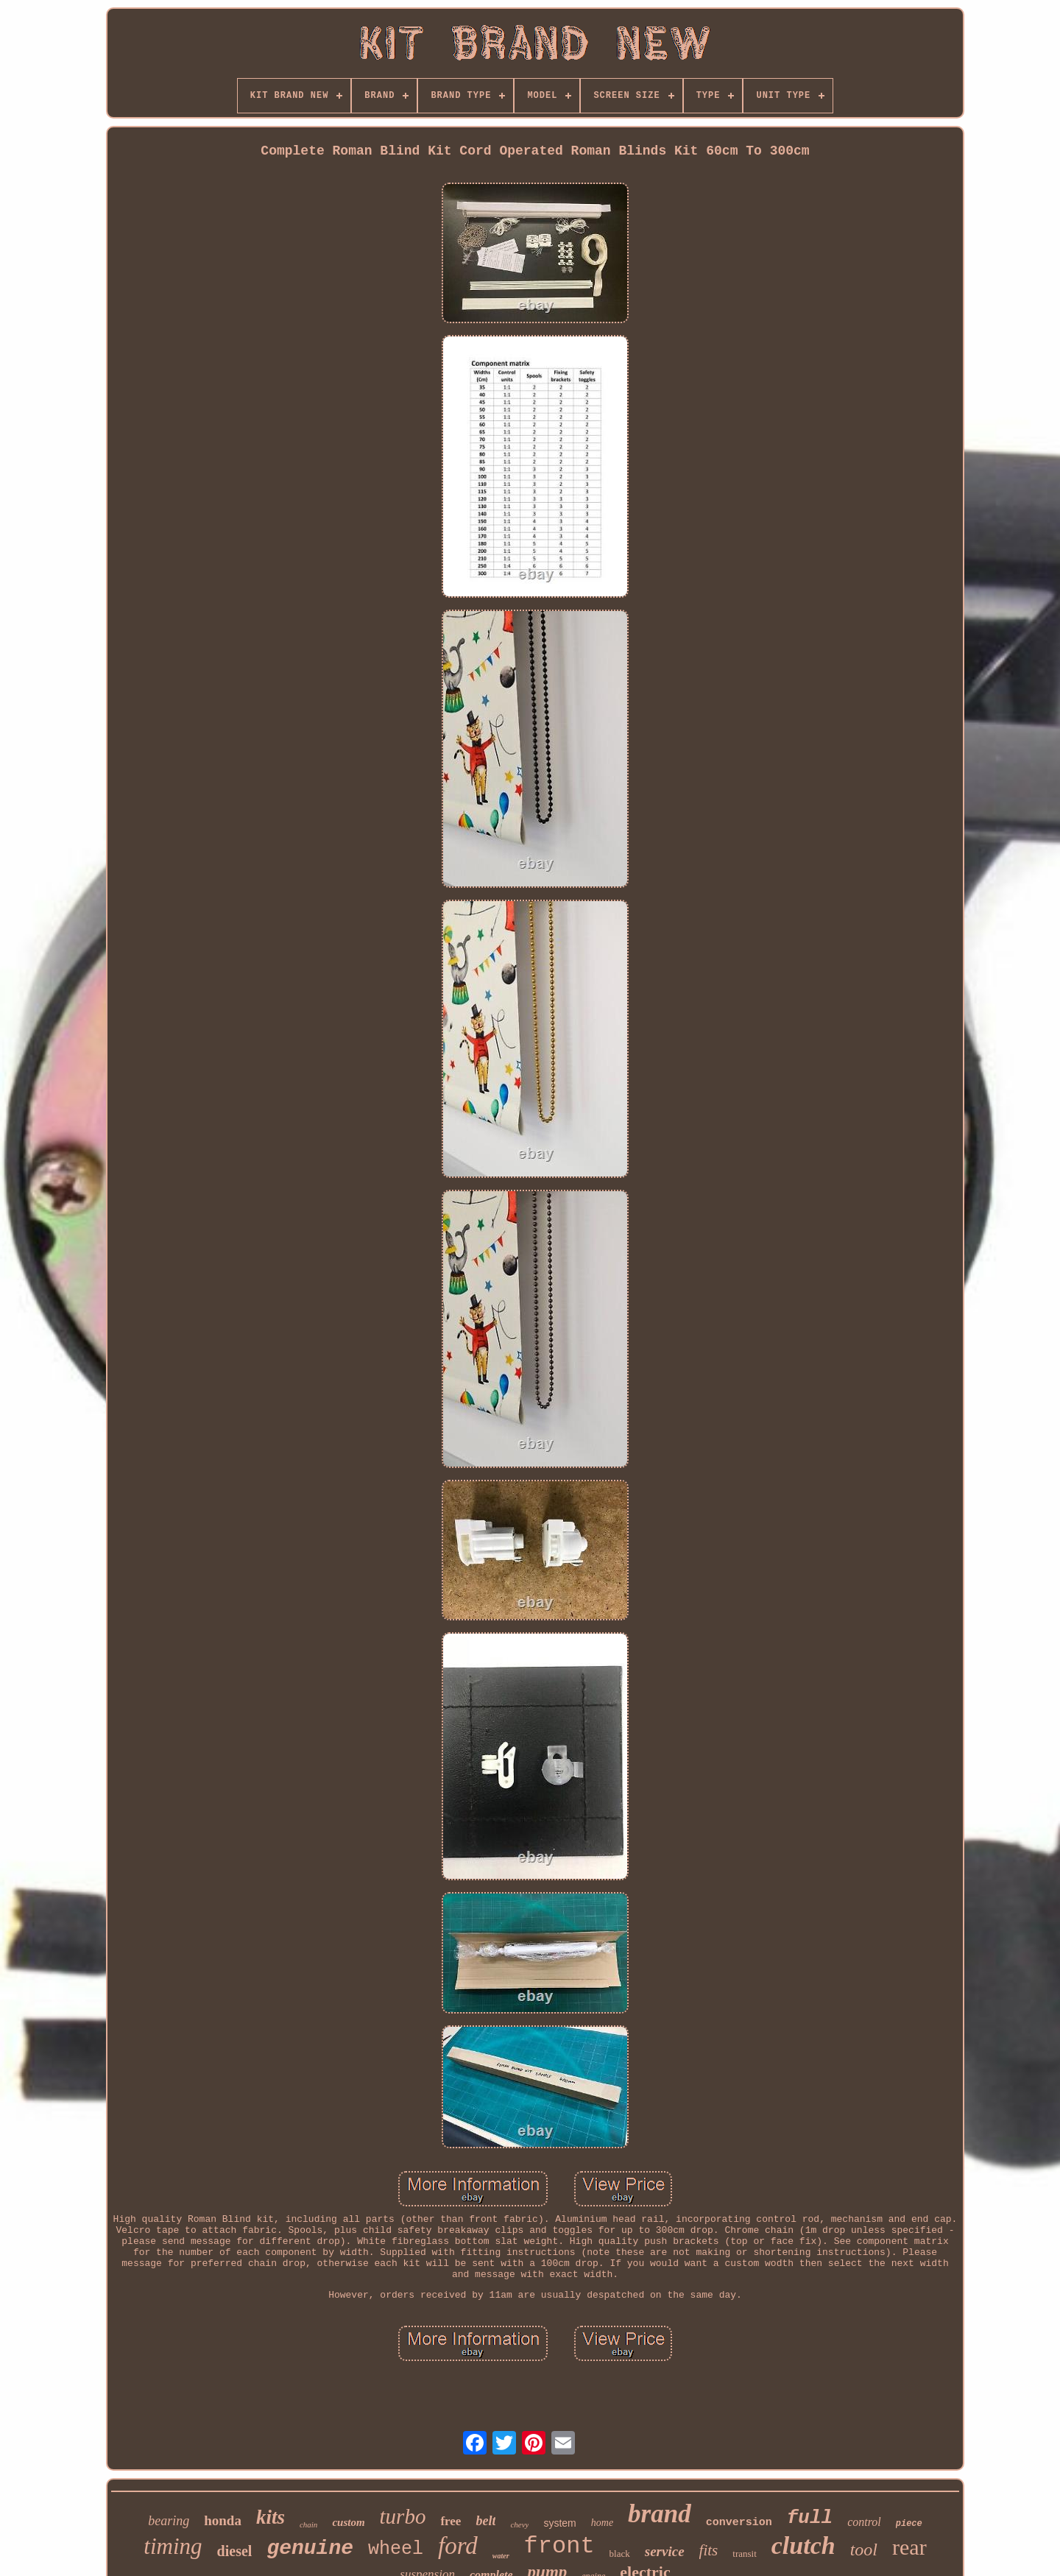 This screenshot has height=2576, width=1060. I want to click on full, so click(810, 2518).